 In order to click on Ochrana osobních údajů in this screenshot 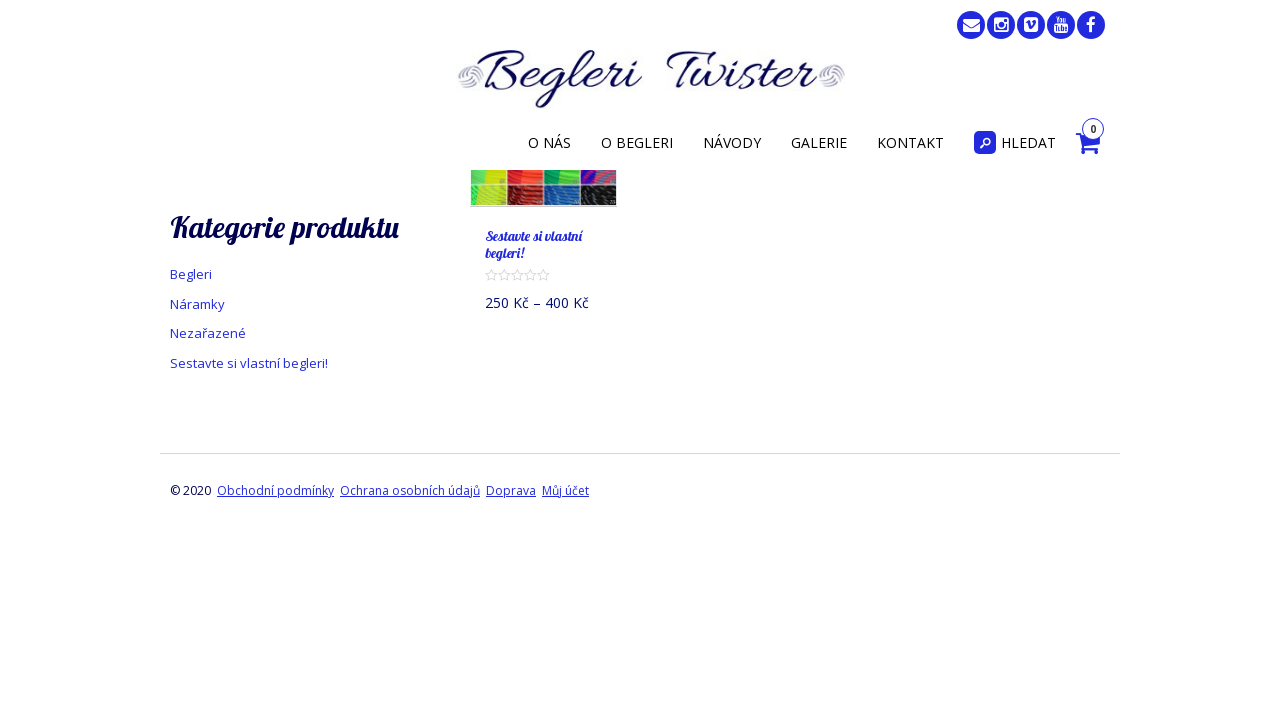, I will do `click(410, 490)`.